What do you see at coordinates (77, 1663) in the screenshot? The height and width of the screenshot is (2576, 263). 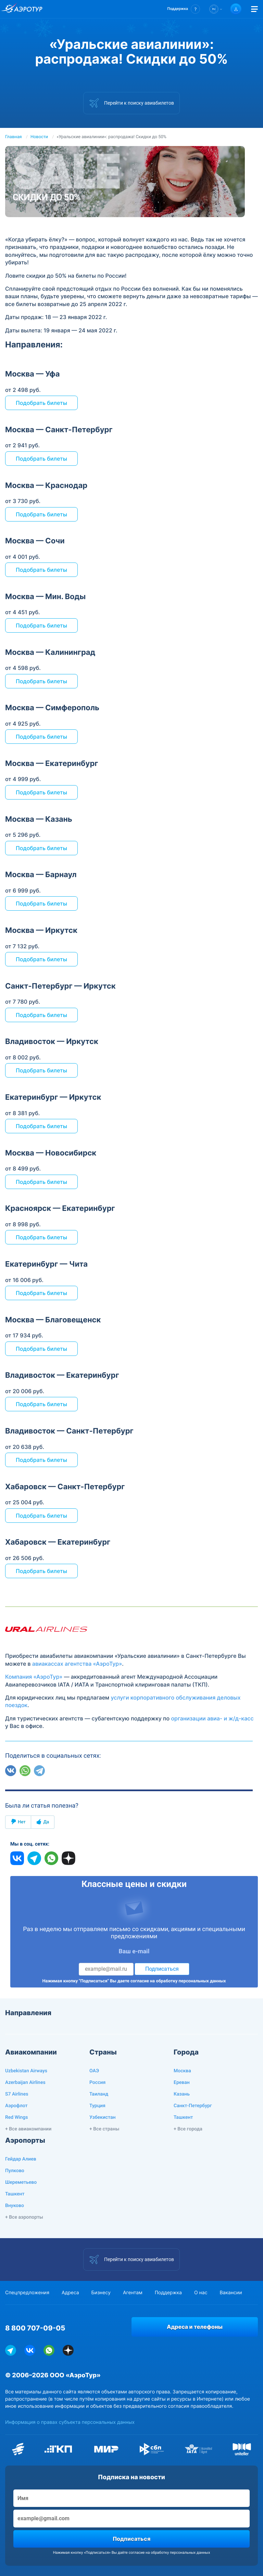 I see `авиакассах агентства «АэроТур»` at bounding box center [77, 1663].